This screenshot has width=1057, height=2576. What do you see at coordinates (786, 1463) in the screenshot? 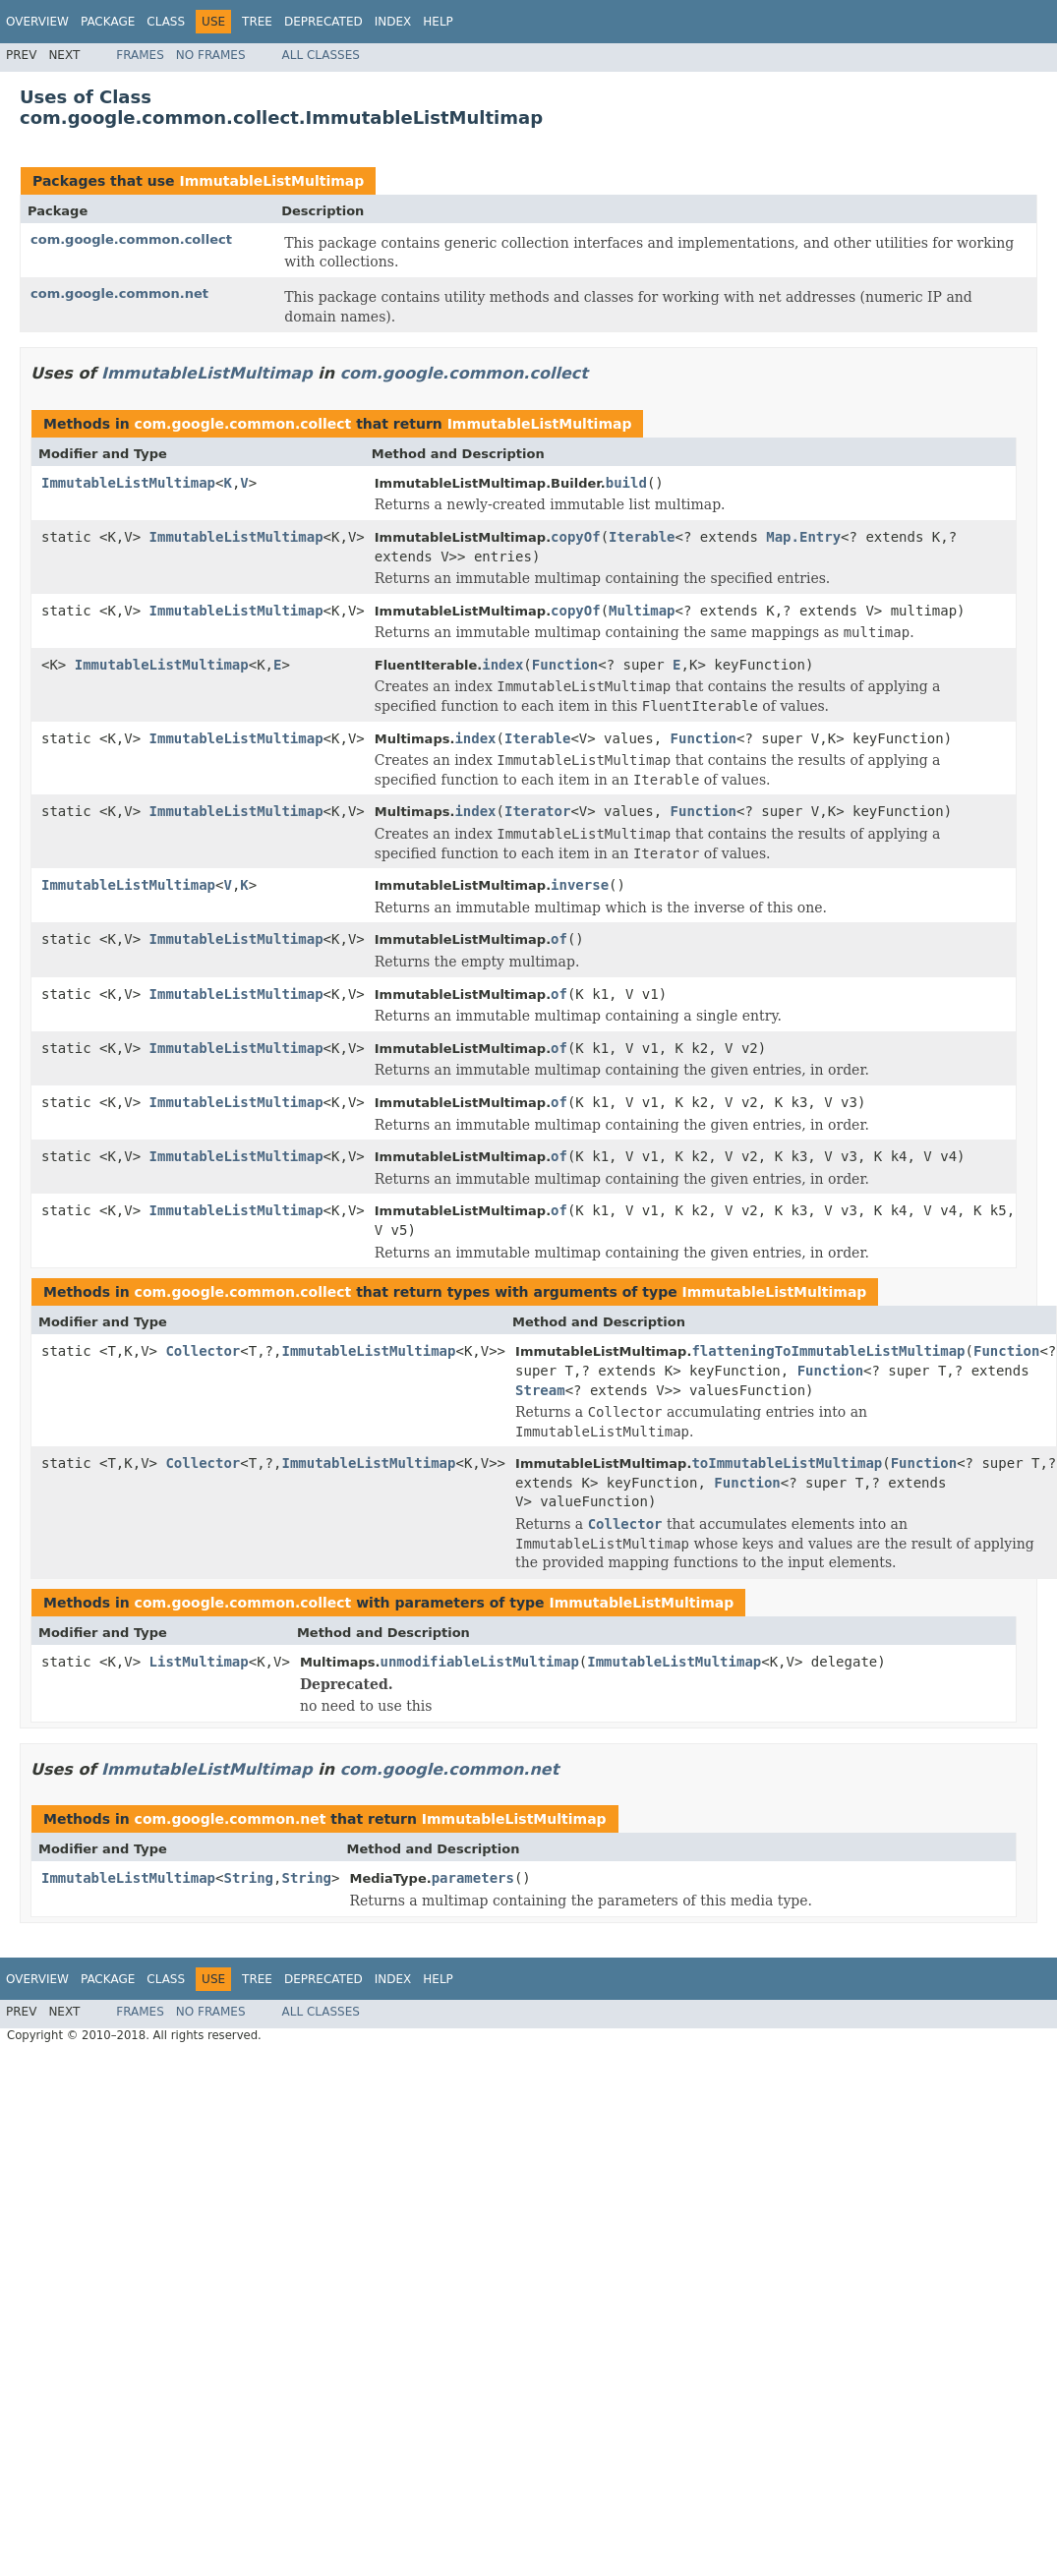
I see `toImmutableListMultimap` at bounding box center [786, 1463].